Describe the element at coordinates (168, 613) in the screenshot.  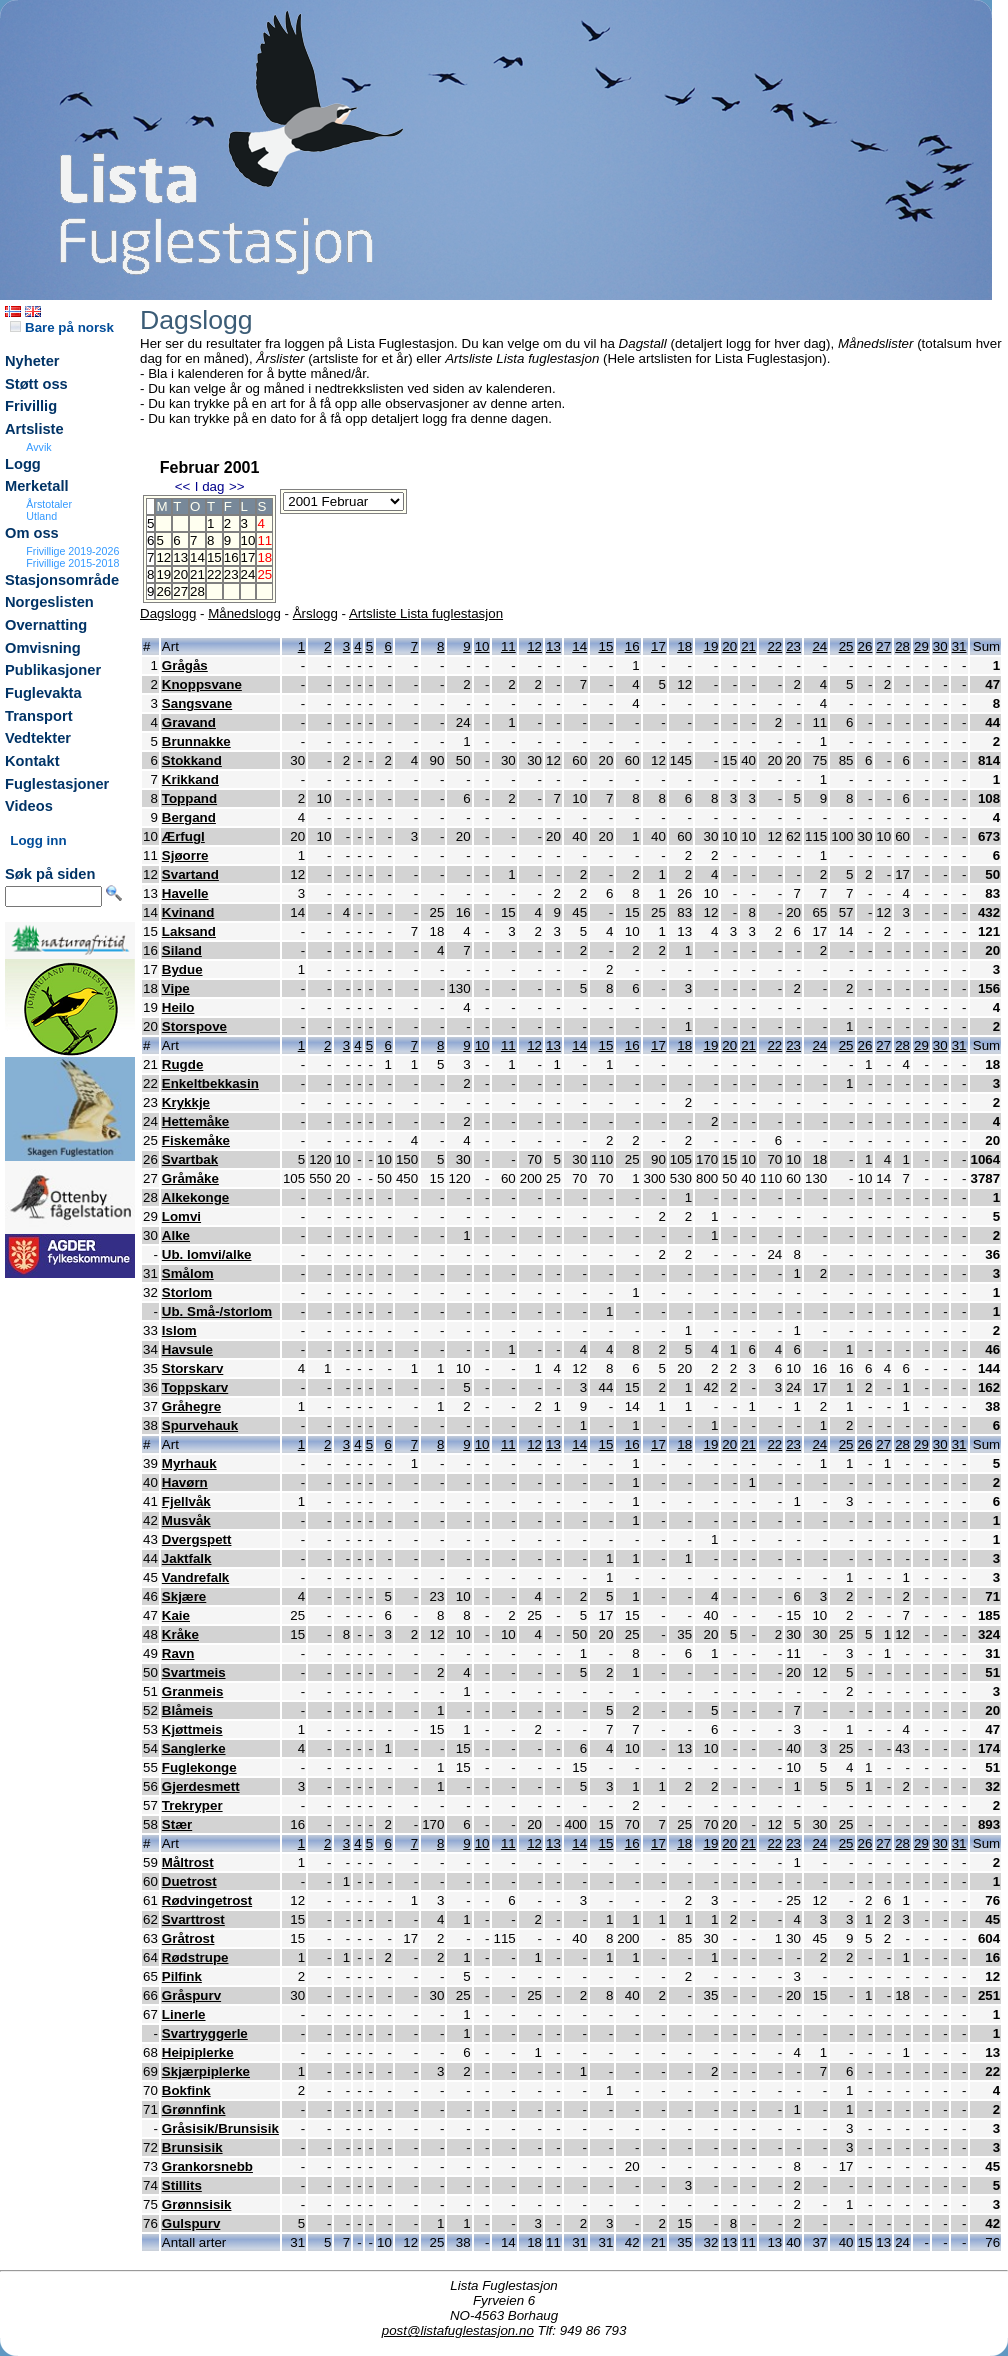
I see `Dagslogg` at that location.